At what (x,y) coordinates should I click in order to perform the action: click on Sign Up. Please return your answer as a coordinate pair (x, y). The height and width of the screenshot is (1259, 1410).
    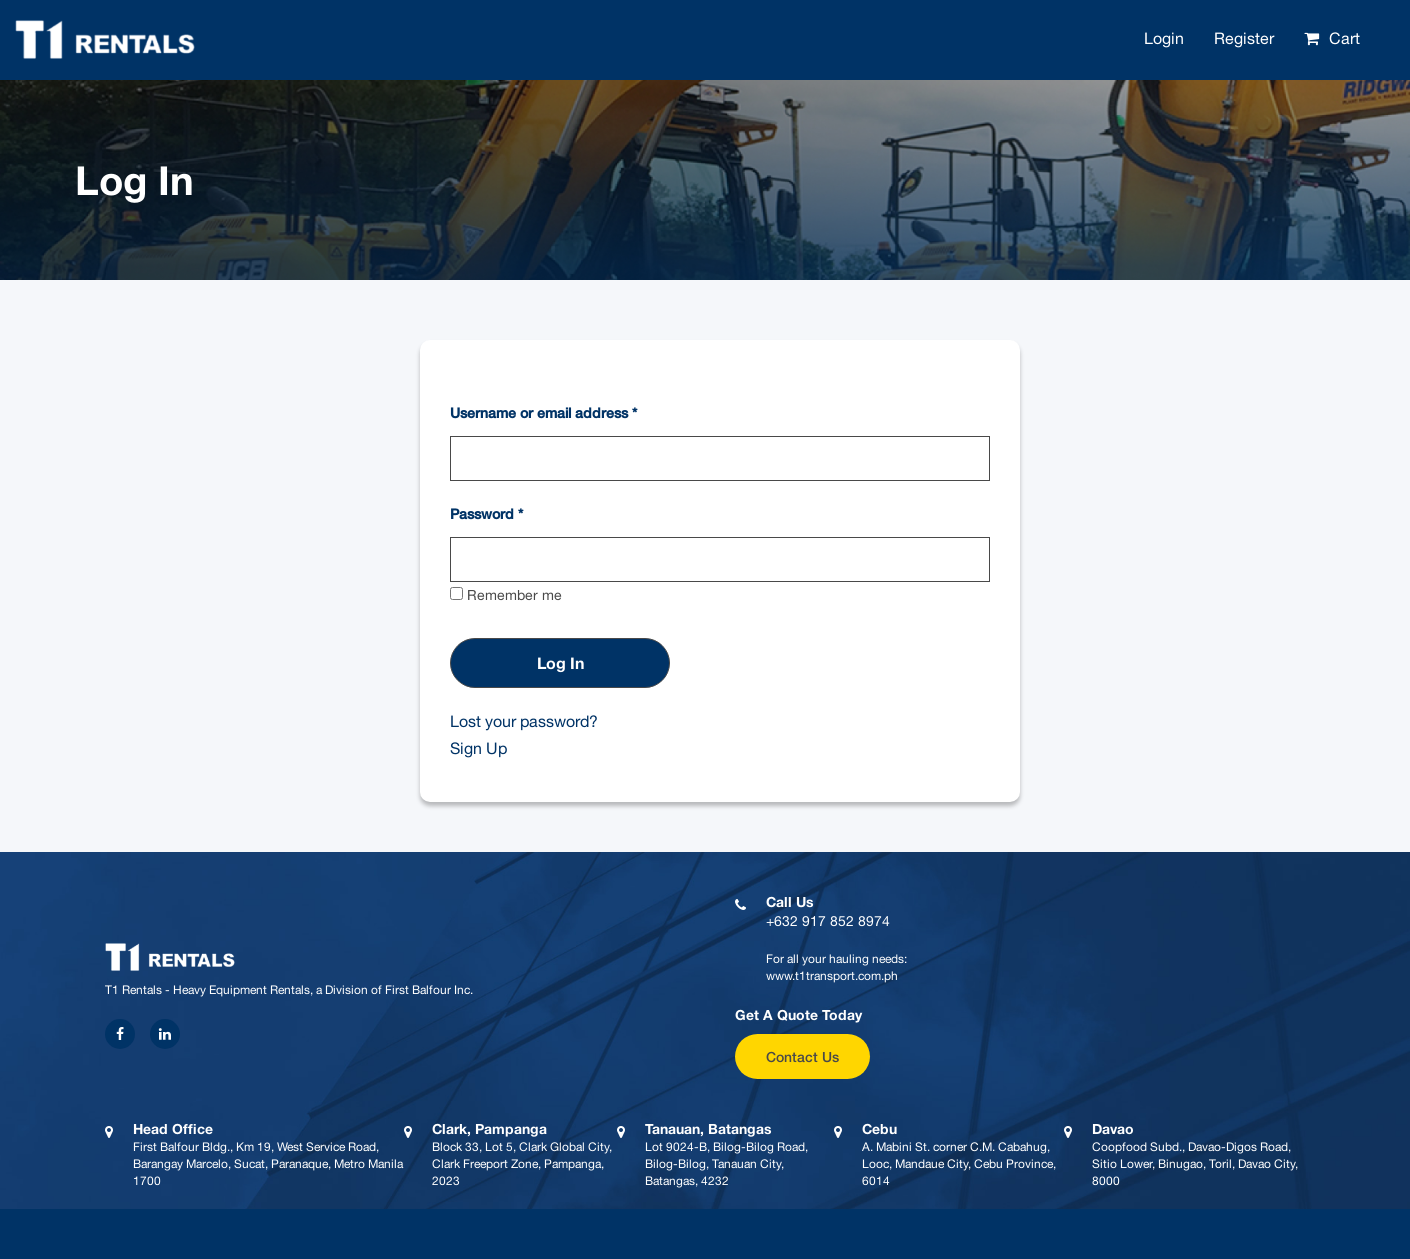
    Looking at the image, I should click on (478, 748).